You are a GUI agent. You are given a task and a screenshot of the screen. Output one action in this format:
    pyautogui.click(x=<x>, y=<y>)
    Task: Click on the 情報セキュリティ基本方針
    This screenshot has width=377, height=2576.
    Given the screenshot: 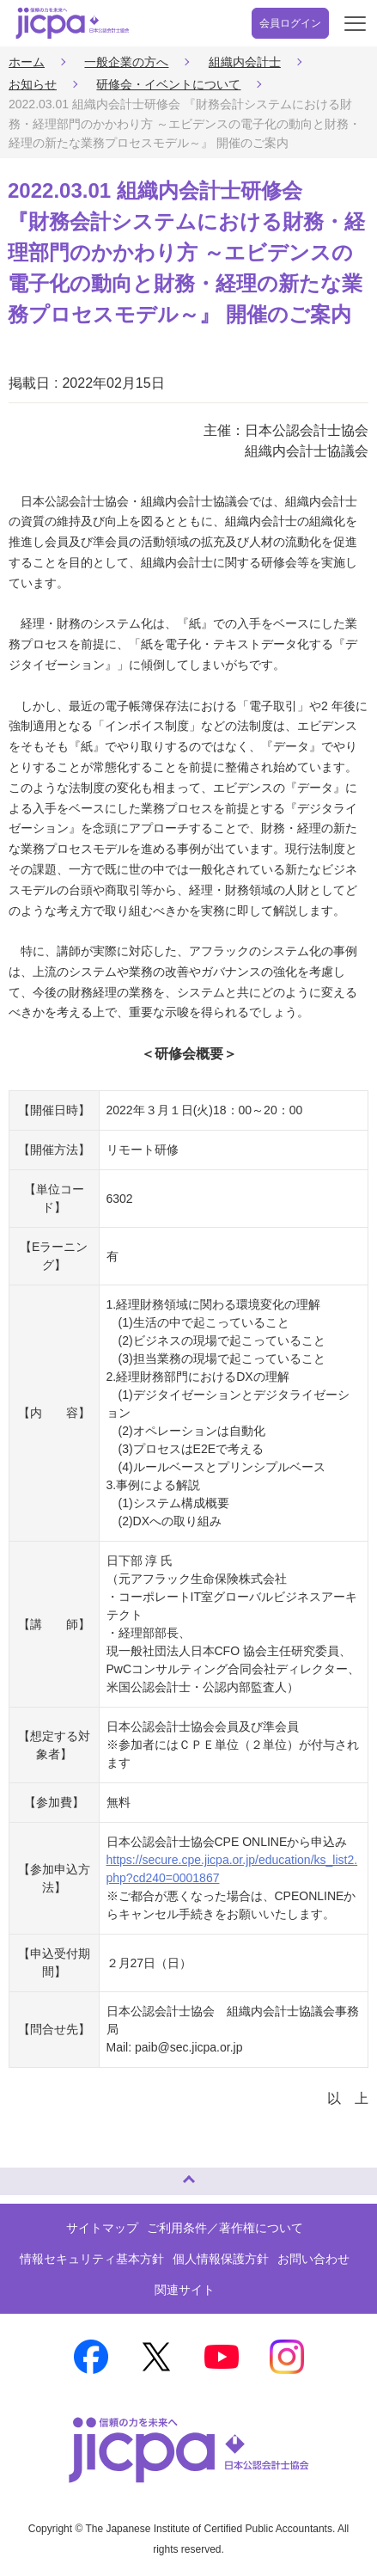 What is the action you would take?
    pyautogui.click(x=92, y=2259)
    